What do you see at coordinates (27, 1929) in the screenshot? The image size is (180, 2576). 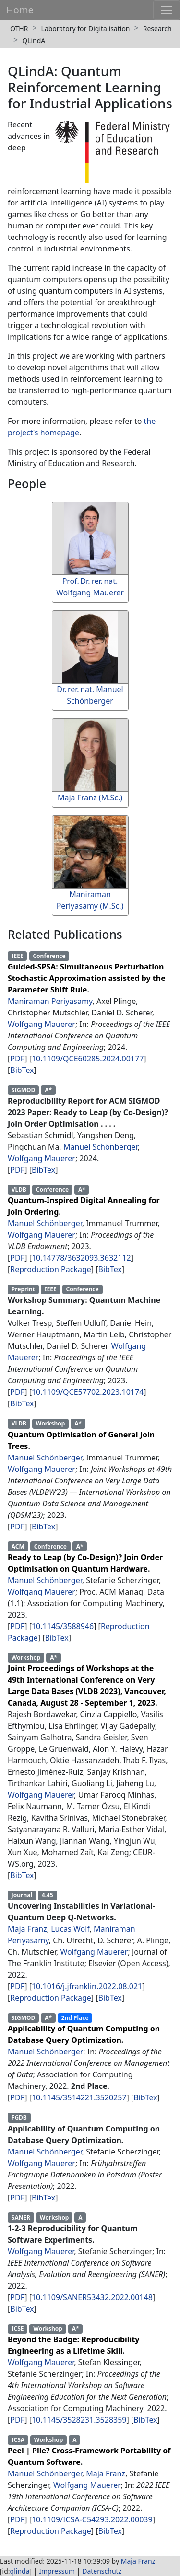 I see `Maja Franz` at bounding box center [27, 1929].